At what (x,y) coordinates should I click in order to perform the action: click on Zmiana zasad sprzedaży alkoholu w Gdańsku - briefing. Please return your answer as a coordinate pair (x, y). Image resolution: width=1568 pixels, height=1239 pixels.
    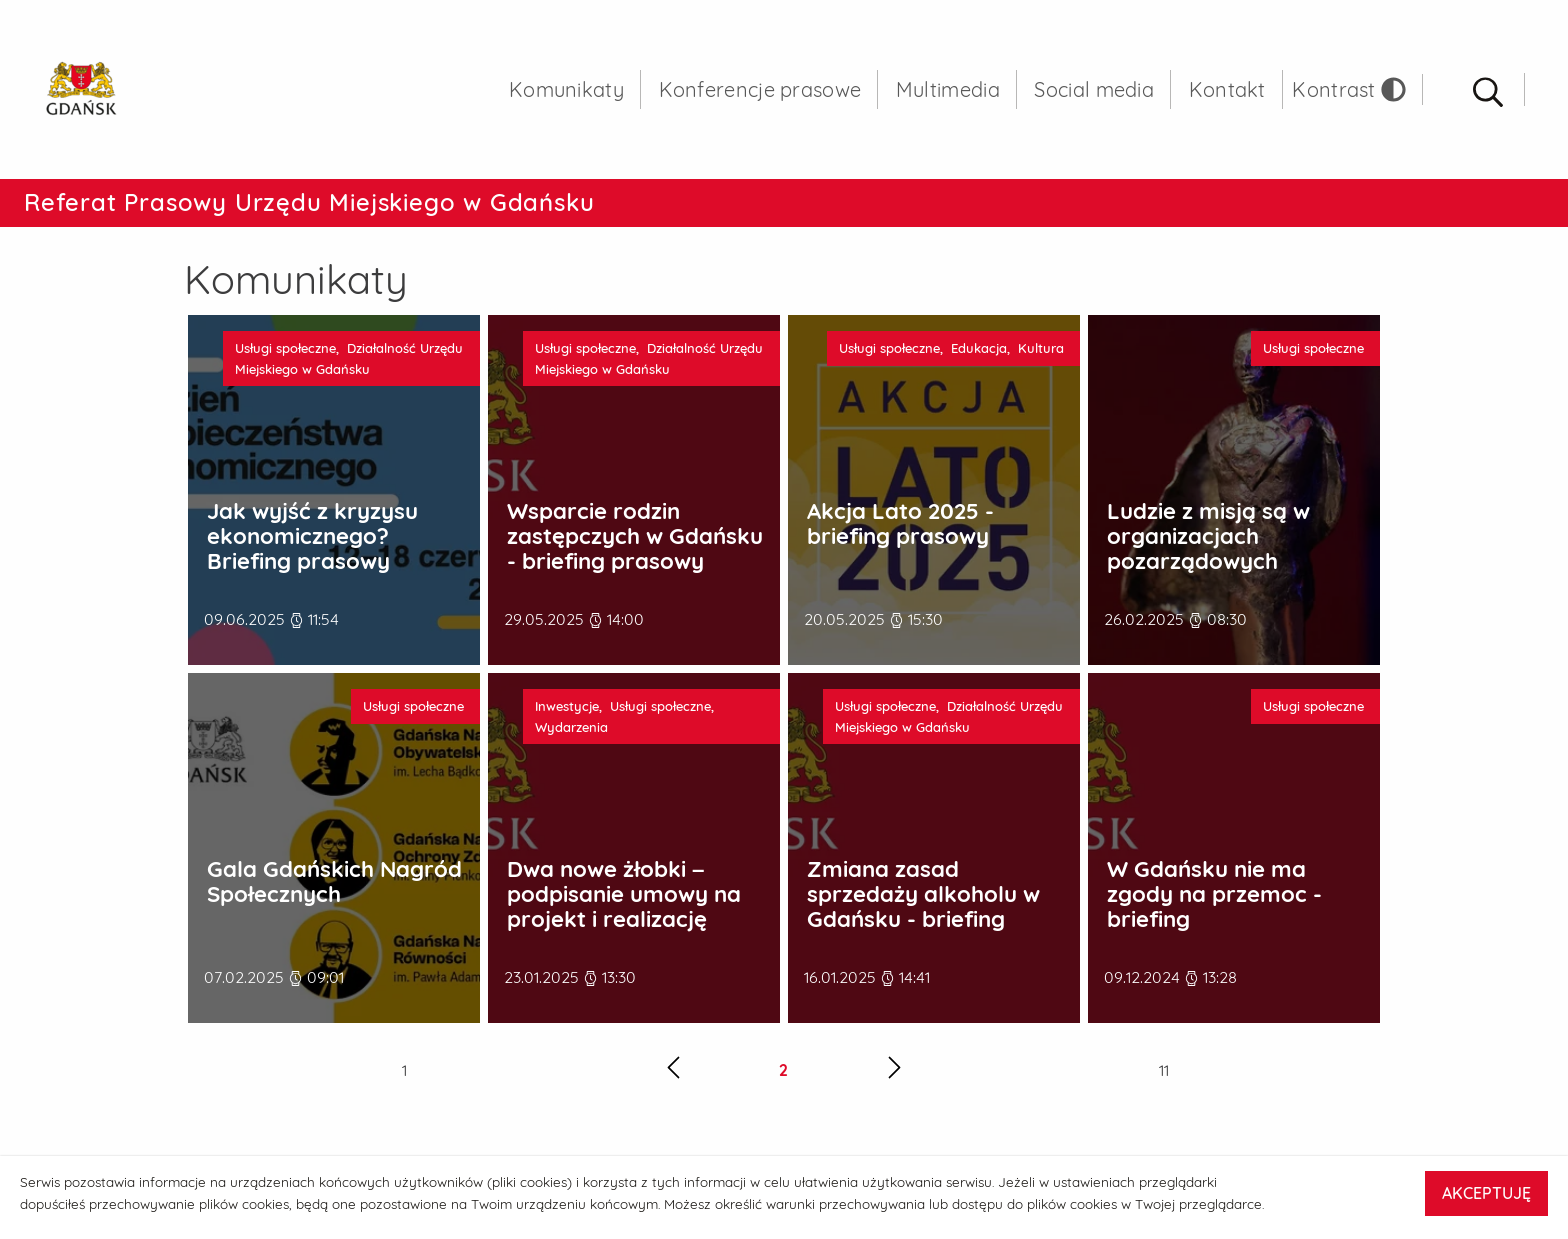
    Looking at the image, I should click on (923, 894).